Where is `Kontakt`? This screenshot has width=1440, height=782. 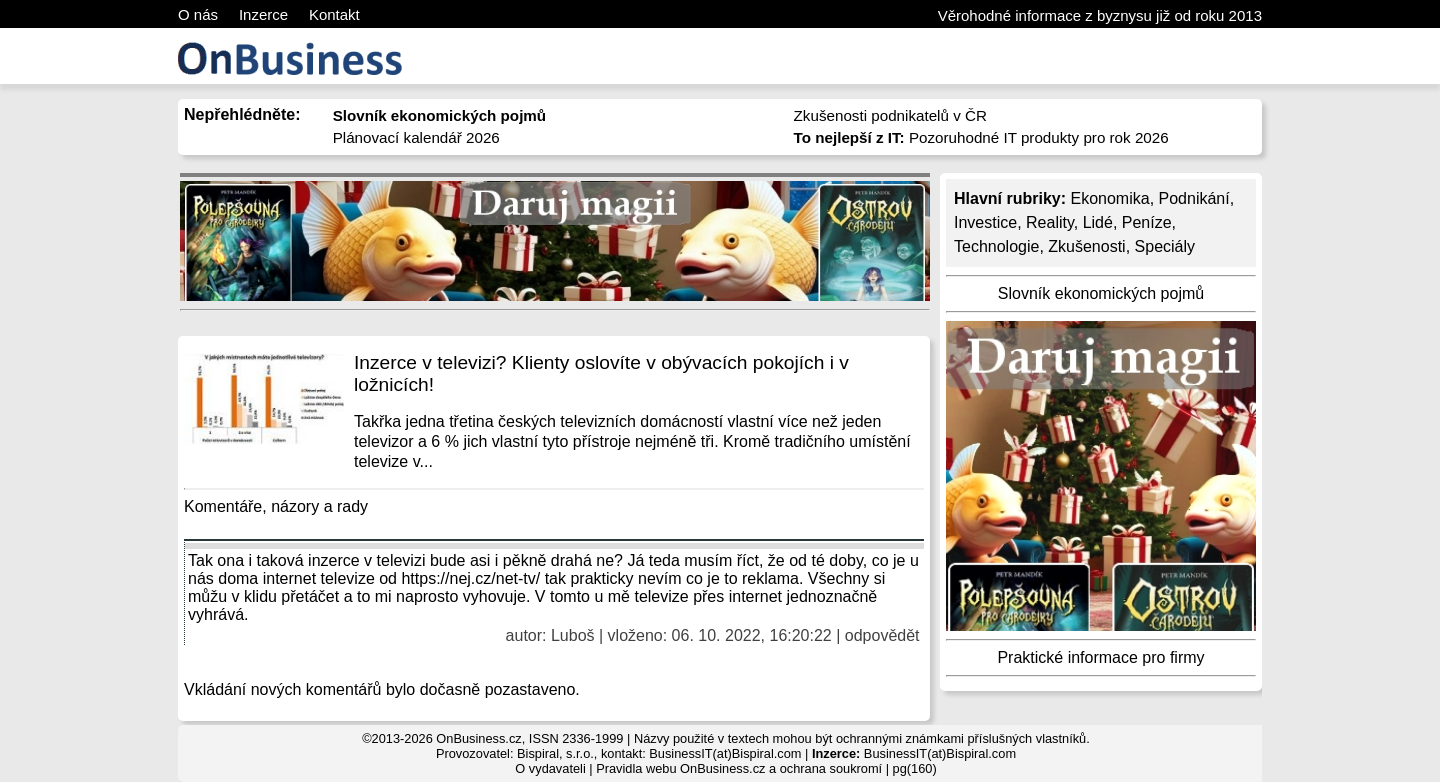 Kontakt is located at coordinates (334, 14).